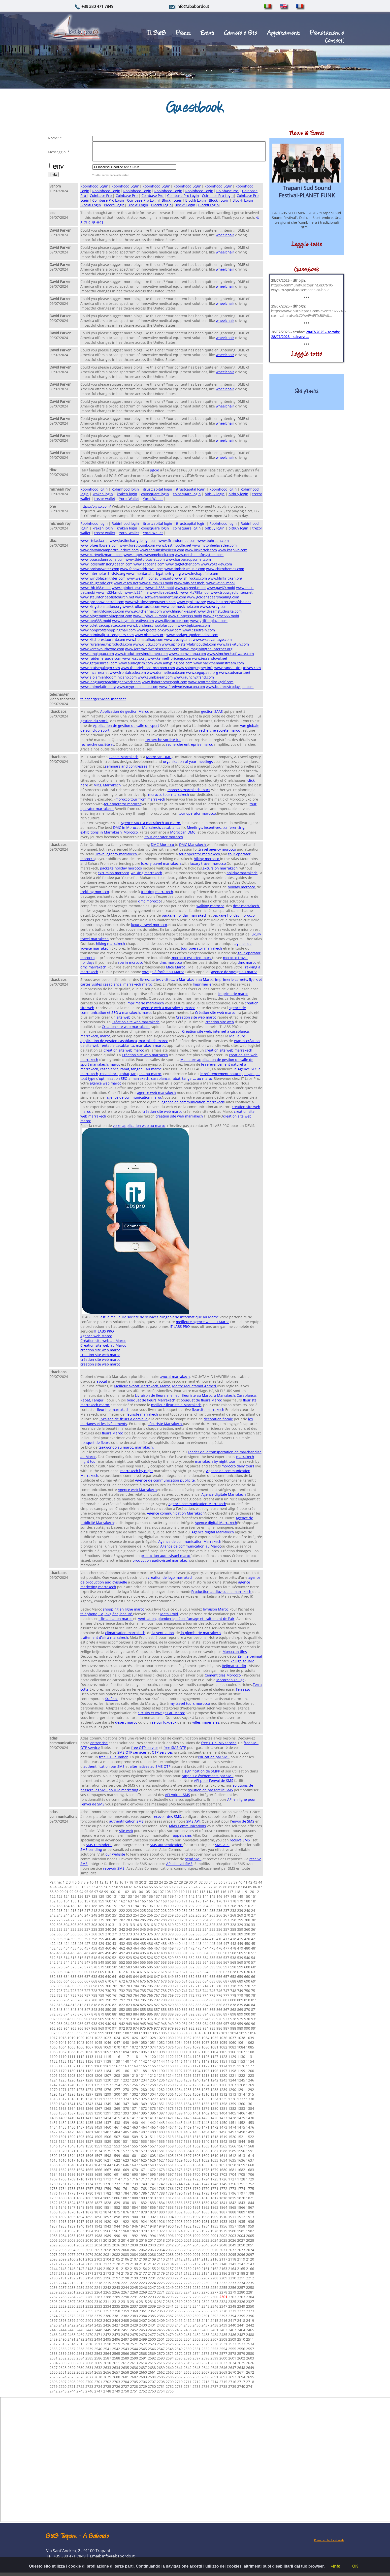 This screenshot has width=390, height=2576. I want to click on 1655, so click(205, 2168).